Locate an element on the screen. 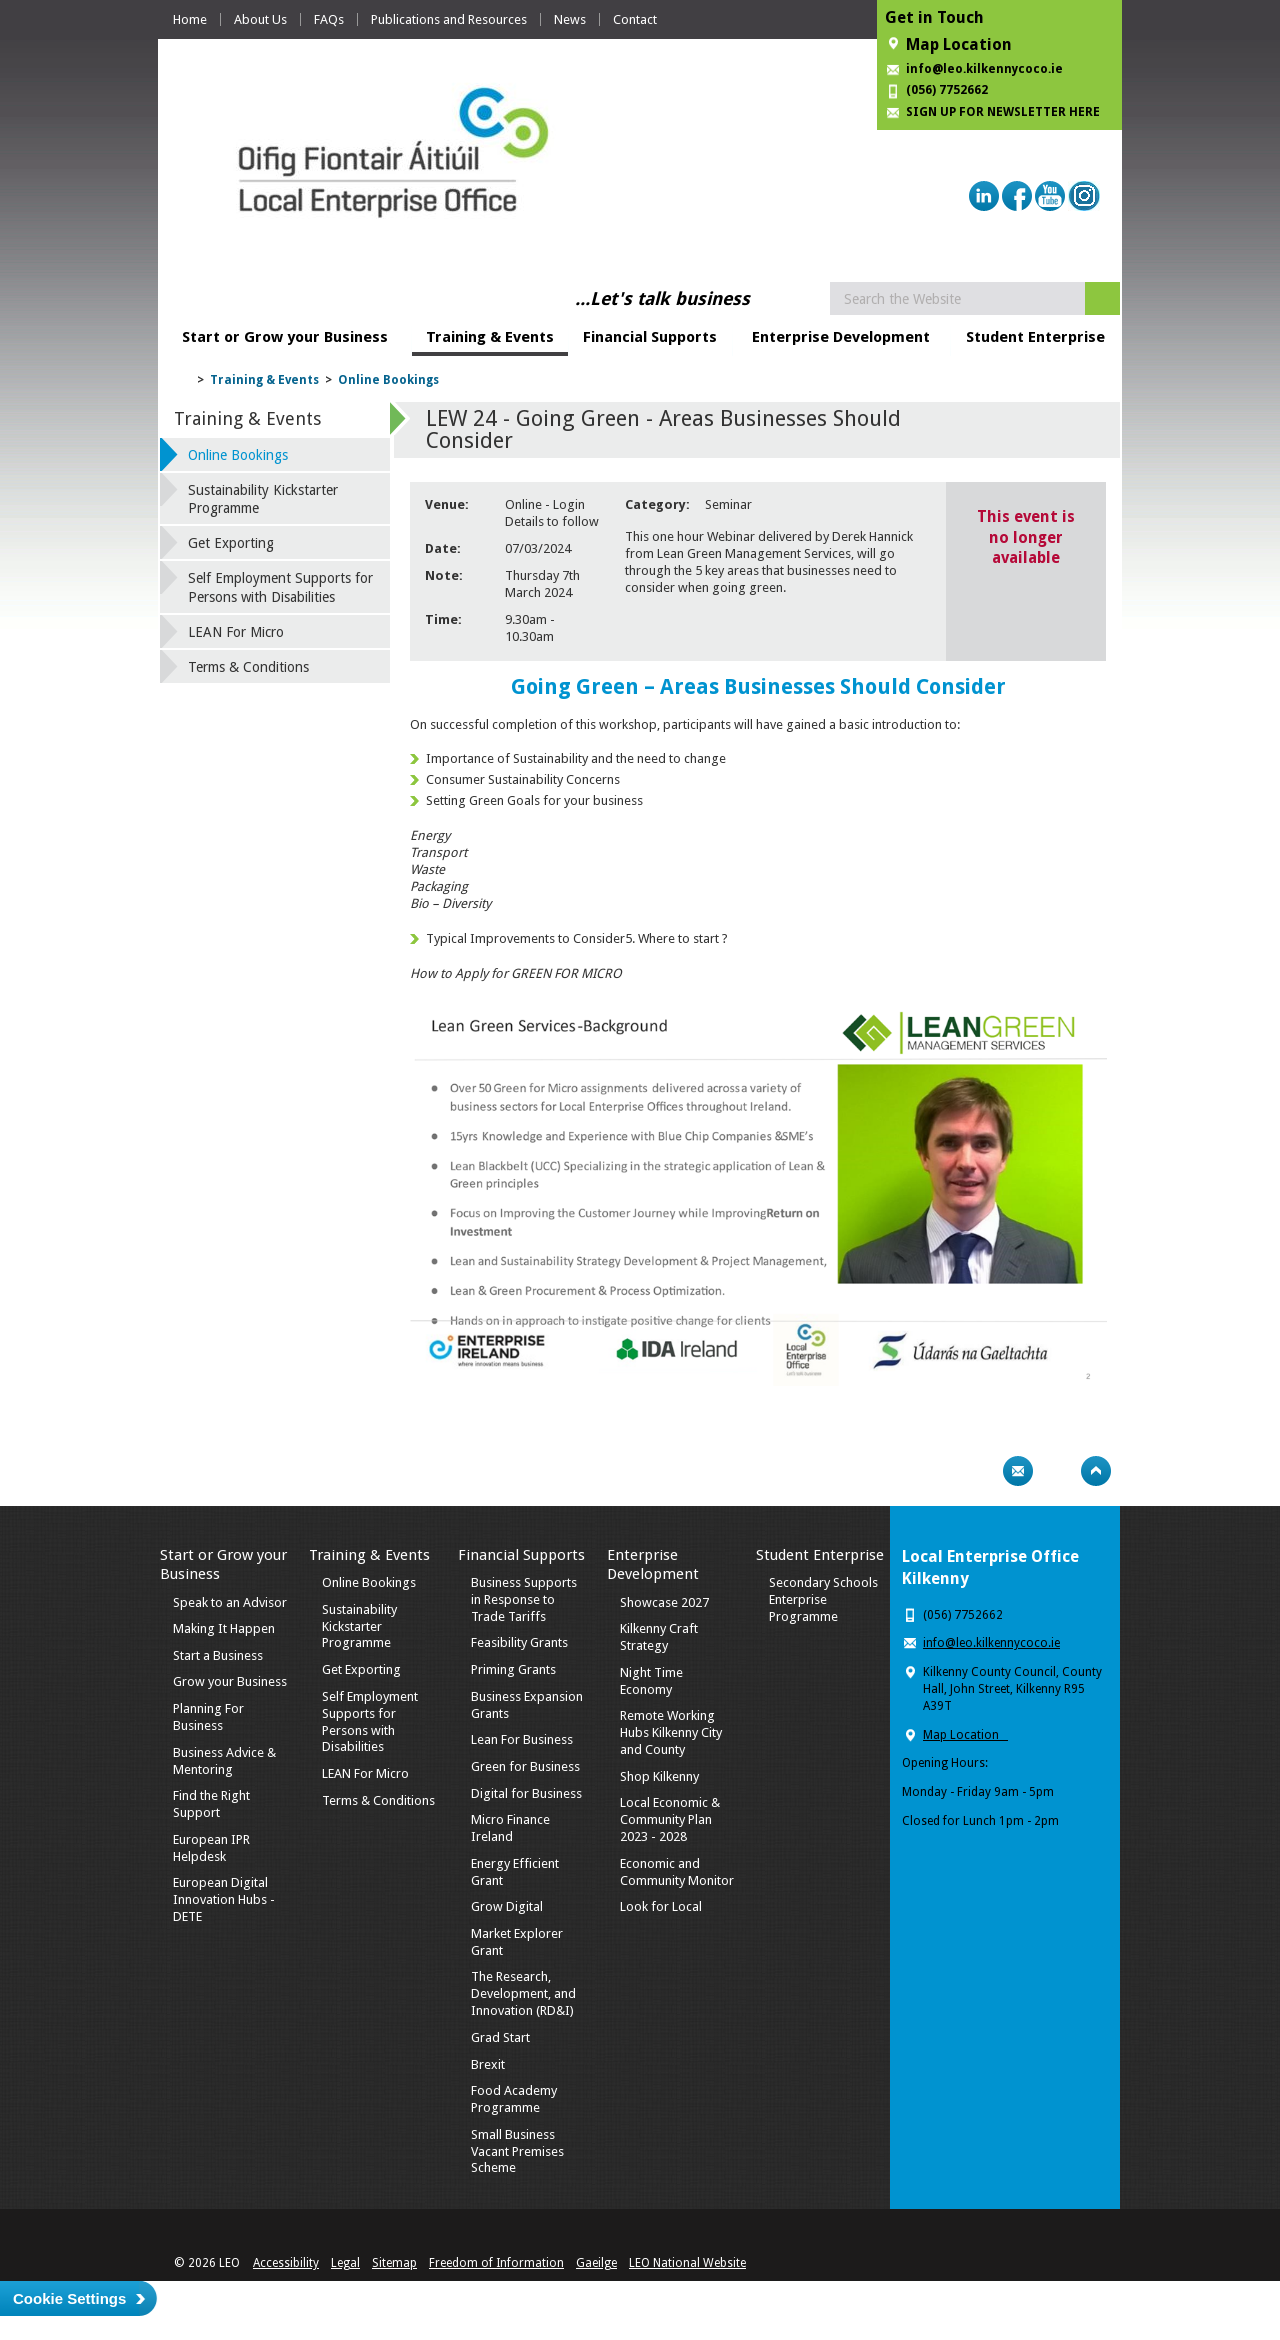 This screenshot has height=2340, width=1280. Speak to an Advisor is located at coordinates (230, 1602).